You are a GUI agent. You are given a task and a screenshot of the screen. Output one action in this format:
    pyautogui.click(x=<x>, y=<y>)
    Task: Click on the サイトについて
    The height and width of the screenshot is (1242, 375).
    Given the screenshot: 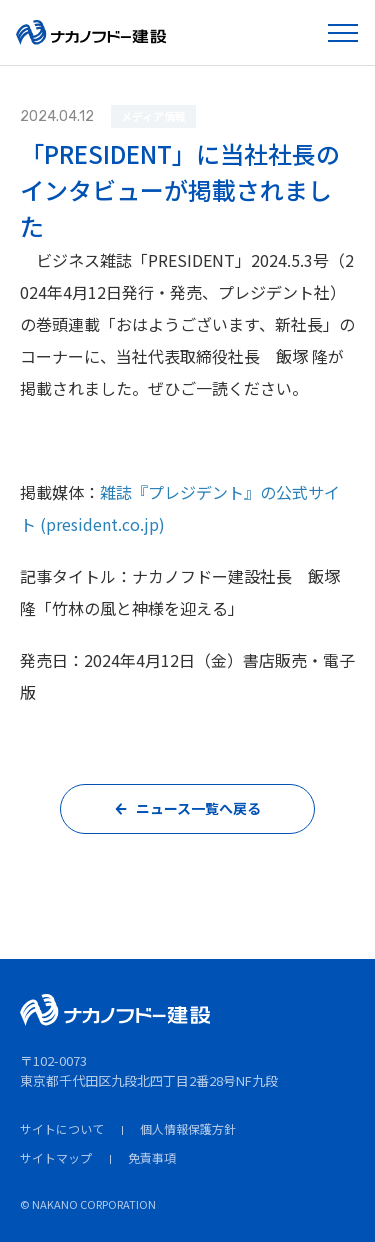 What is the action you would take?
    pyautogui.click(x=62, y=1128)
    